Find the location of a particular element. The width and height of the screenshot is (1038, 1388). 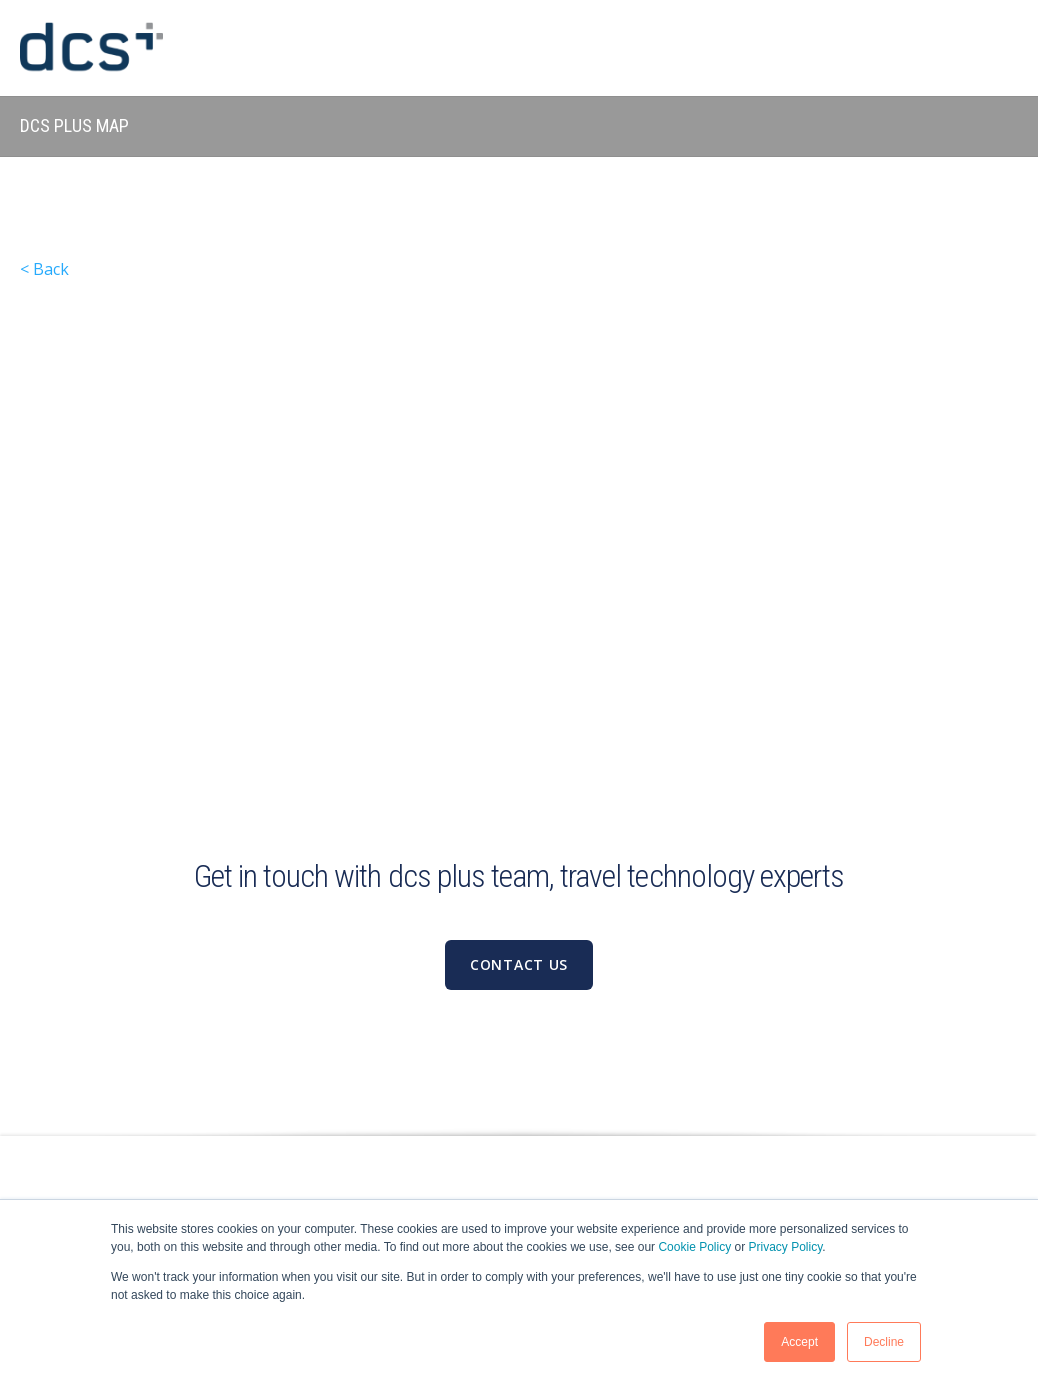

Accept [button] is located at coordinates (799, 1342).